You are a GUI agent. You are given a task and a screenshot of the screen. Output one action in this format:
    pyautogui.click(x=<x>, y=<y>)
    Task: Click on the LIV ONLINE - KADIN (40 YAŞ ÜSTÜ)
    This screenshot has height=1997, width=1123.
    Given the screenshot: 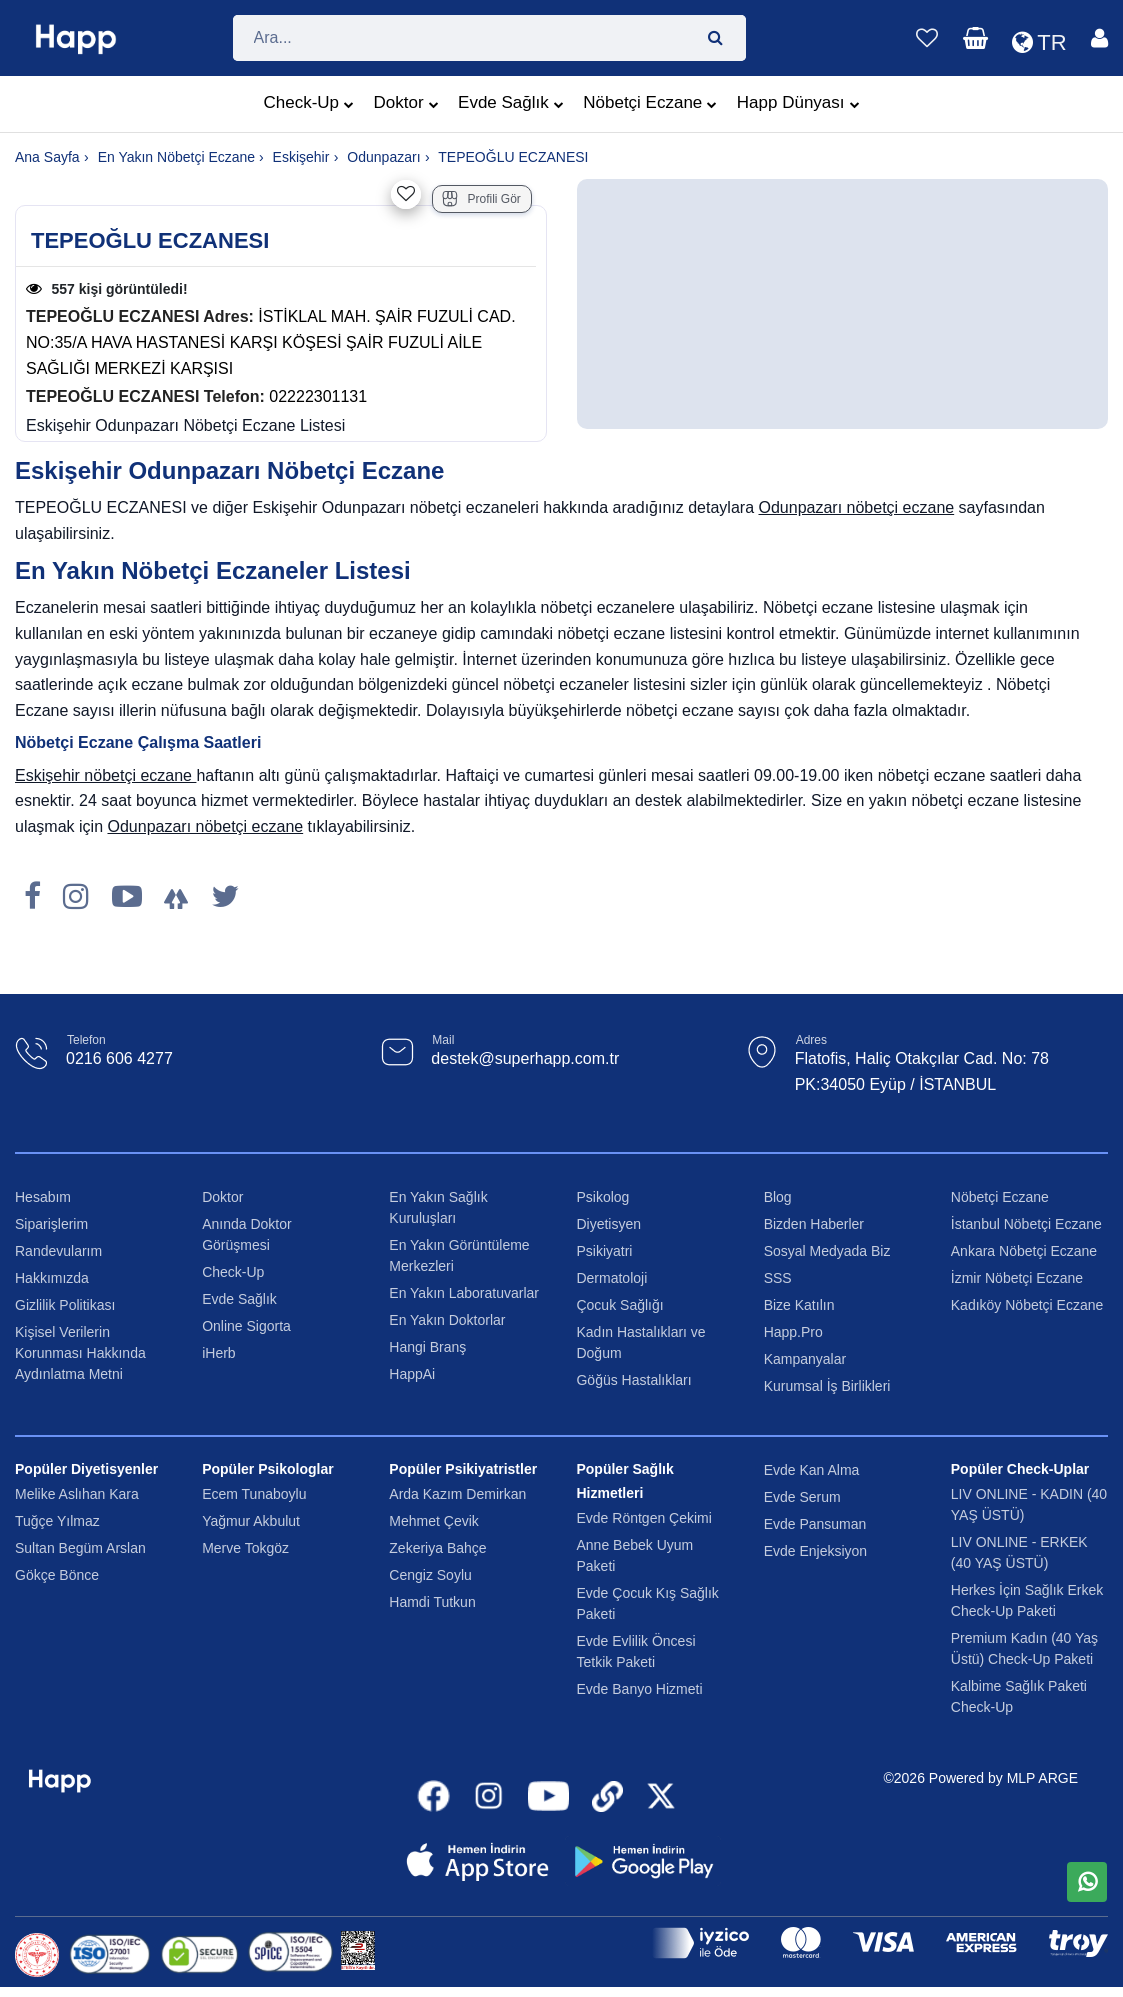 What is the action you would take?
    pyautogui.click(x=1029, y=1504)
    